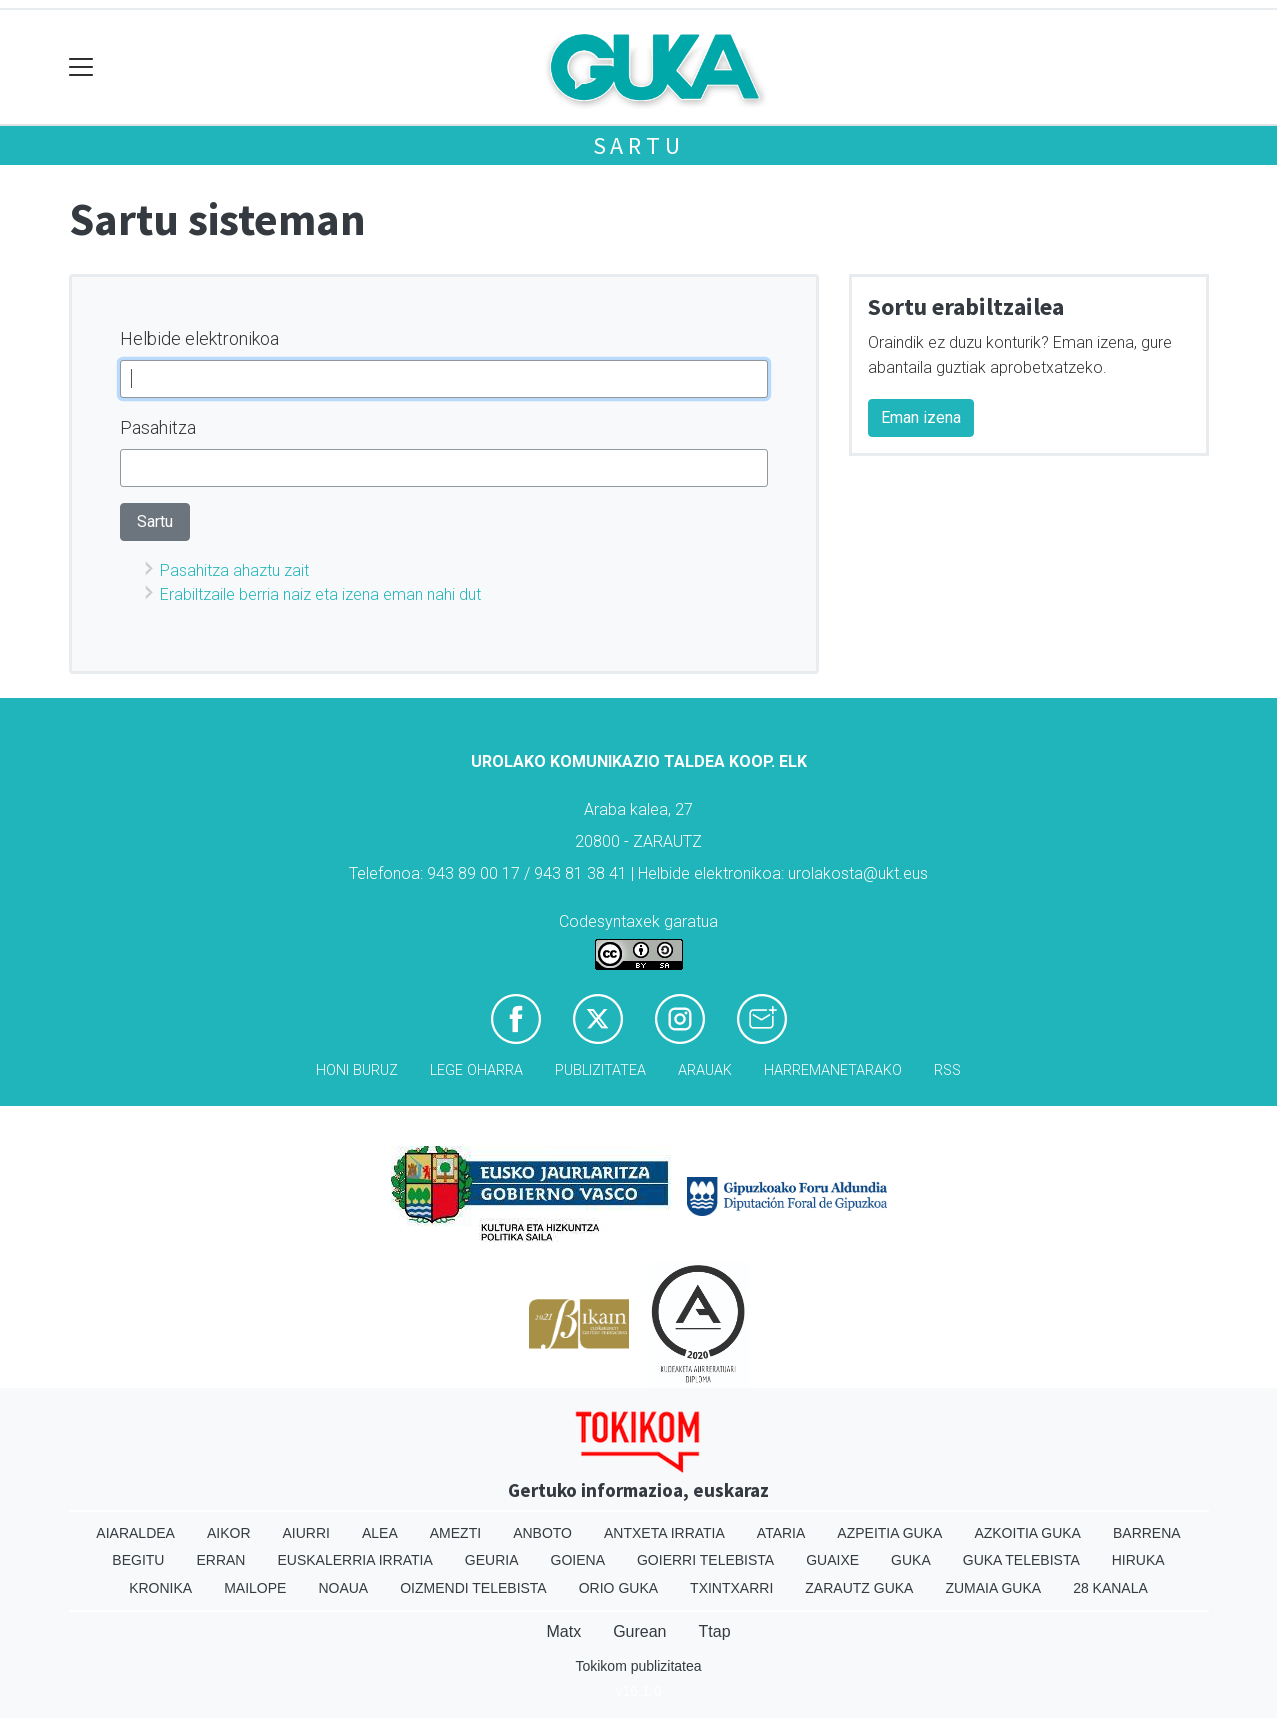 The width and height of the screenshot is (1277, 1734). What do you see at coordinates (158, 427) in the screenshot?
I see `Pasahitza` at bounding box center [158, 427].